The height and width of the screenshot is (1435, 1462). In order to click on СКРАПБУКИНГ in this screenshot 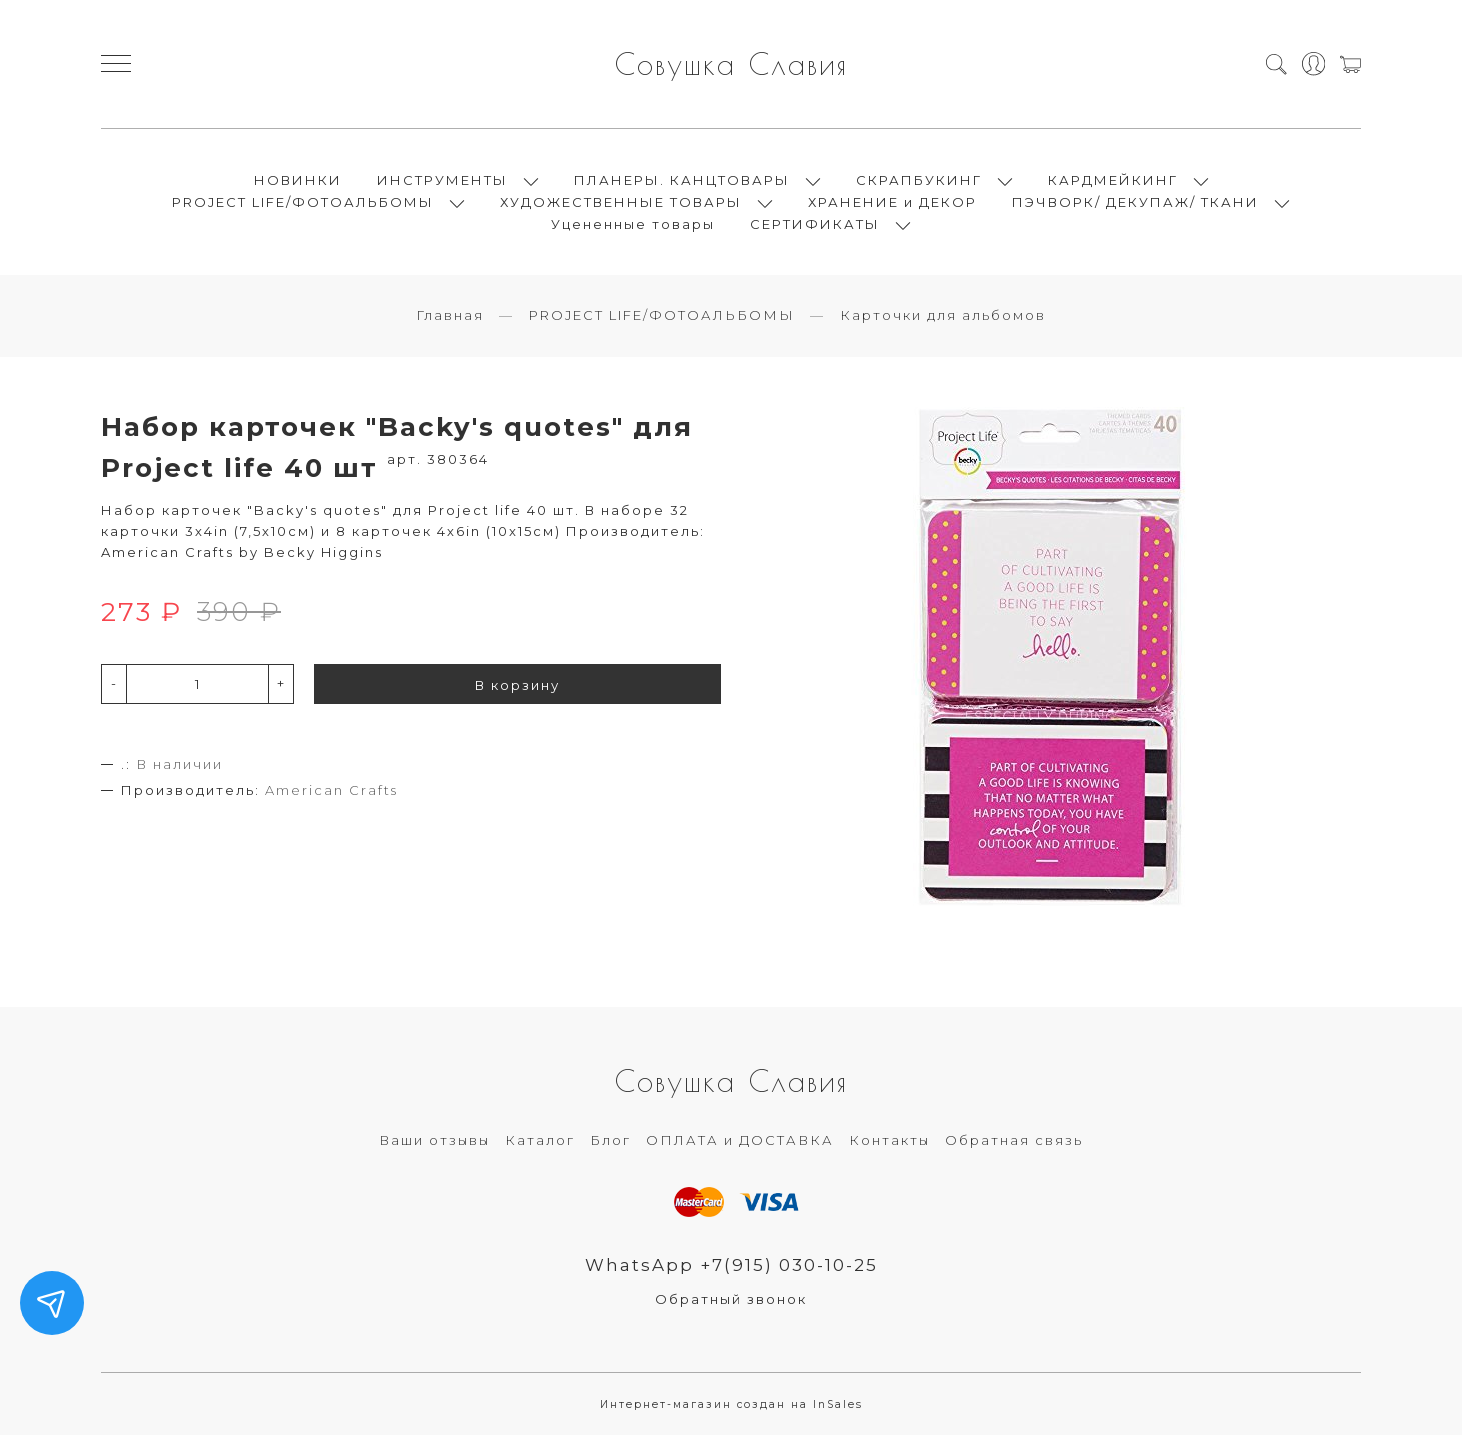, I will do `click(919, 180)`.